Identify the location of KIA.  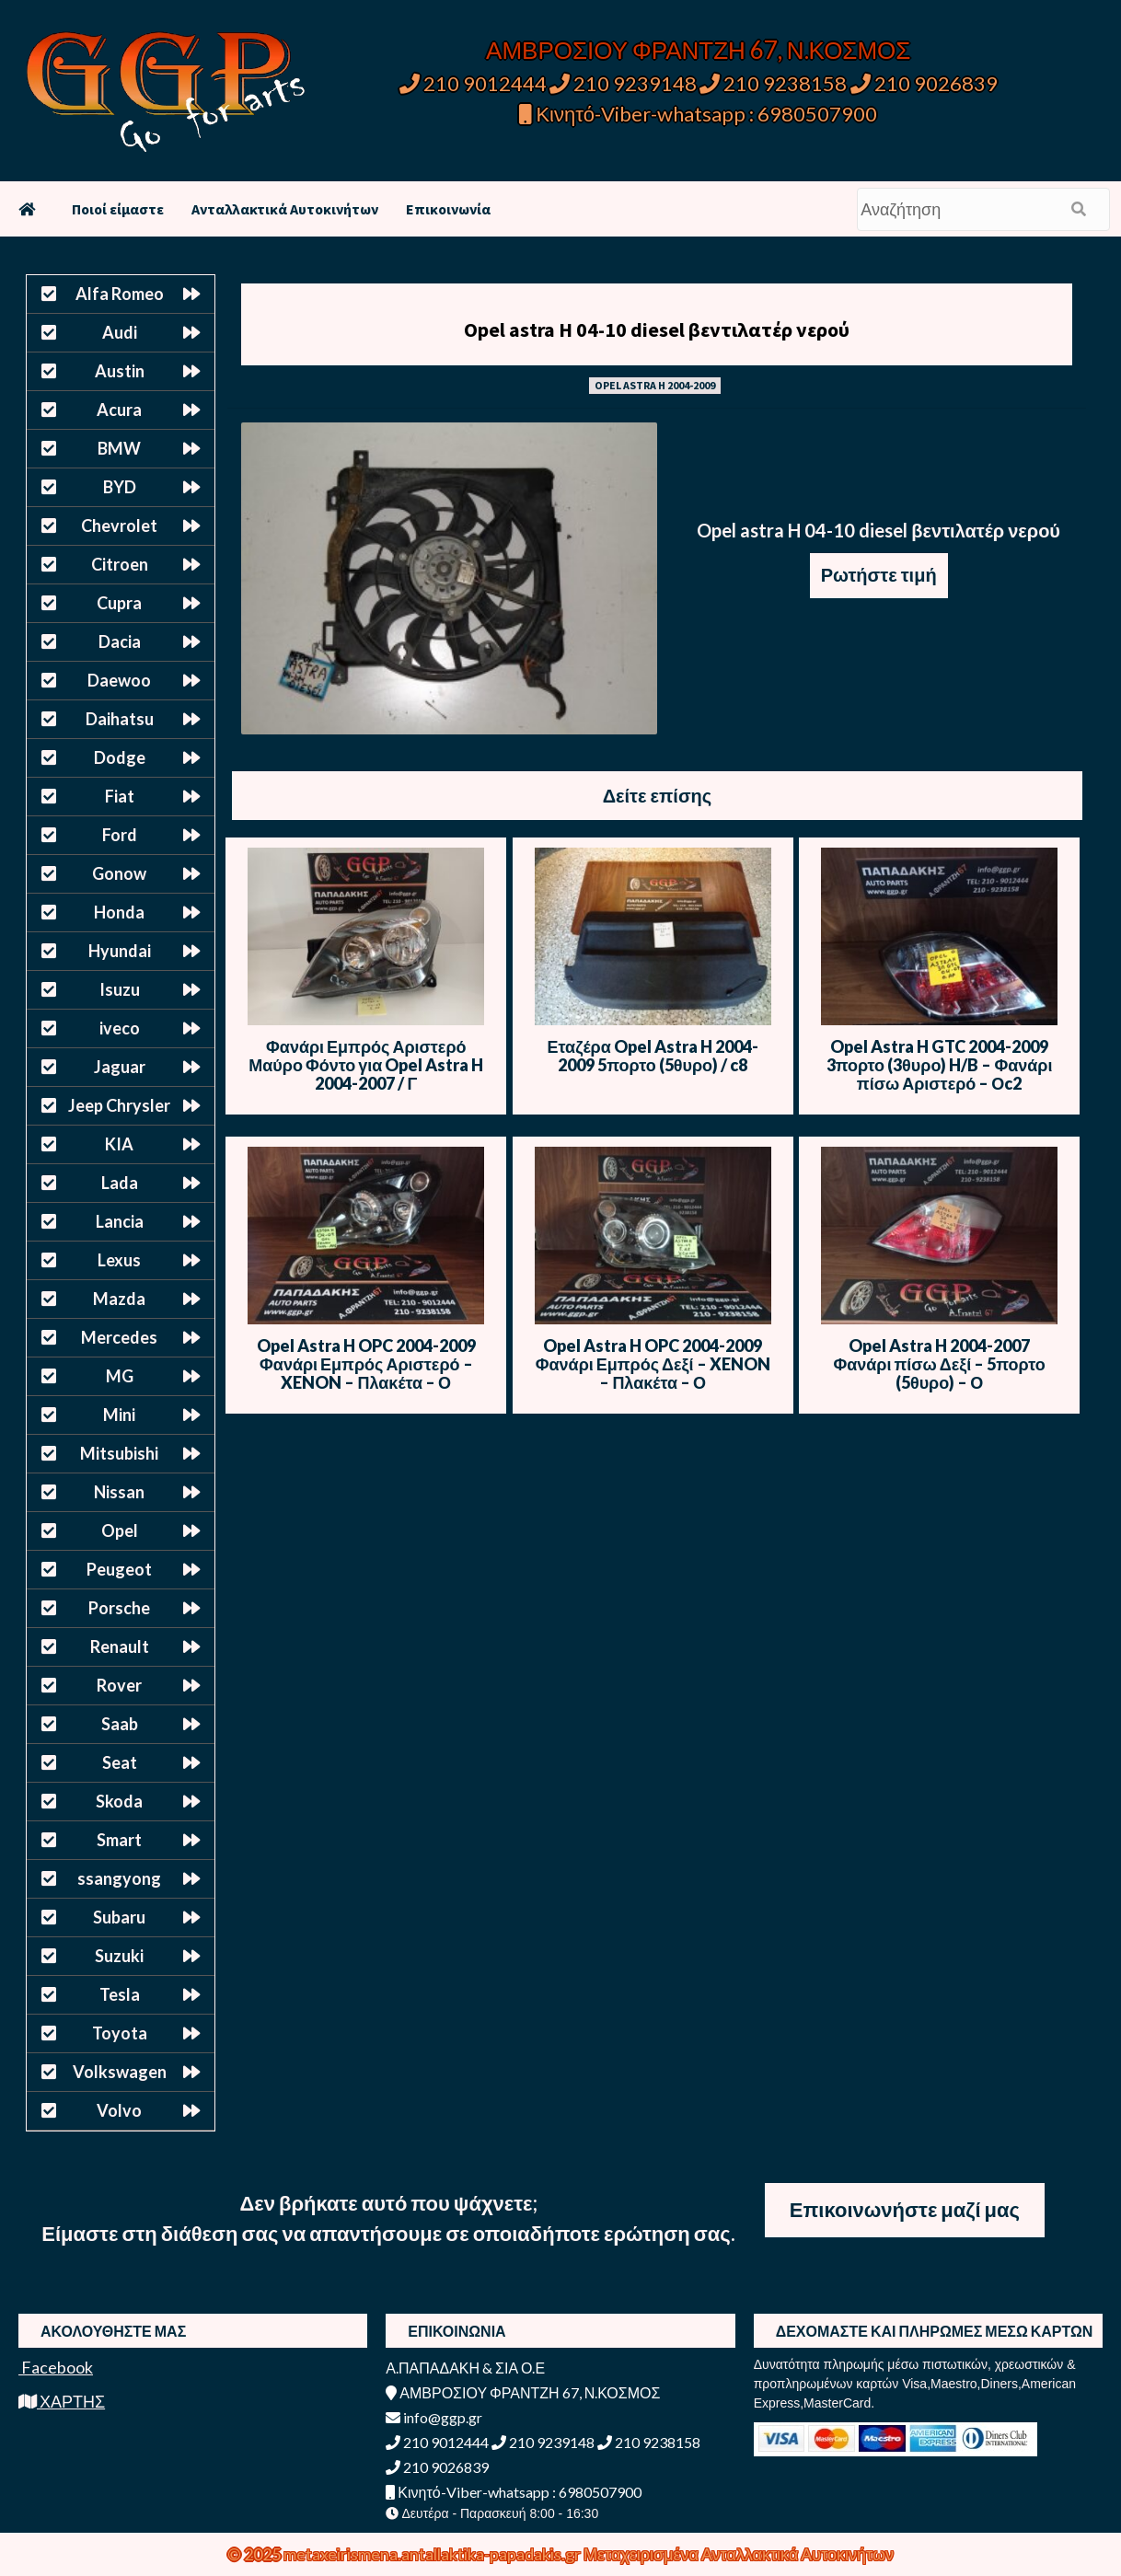
(119, 1144).